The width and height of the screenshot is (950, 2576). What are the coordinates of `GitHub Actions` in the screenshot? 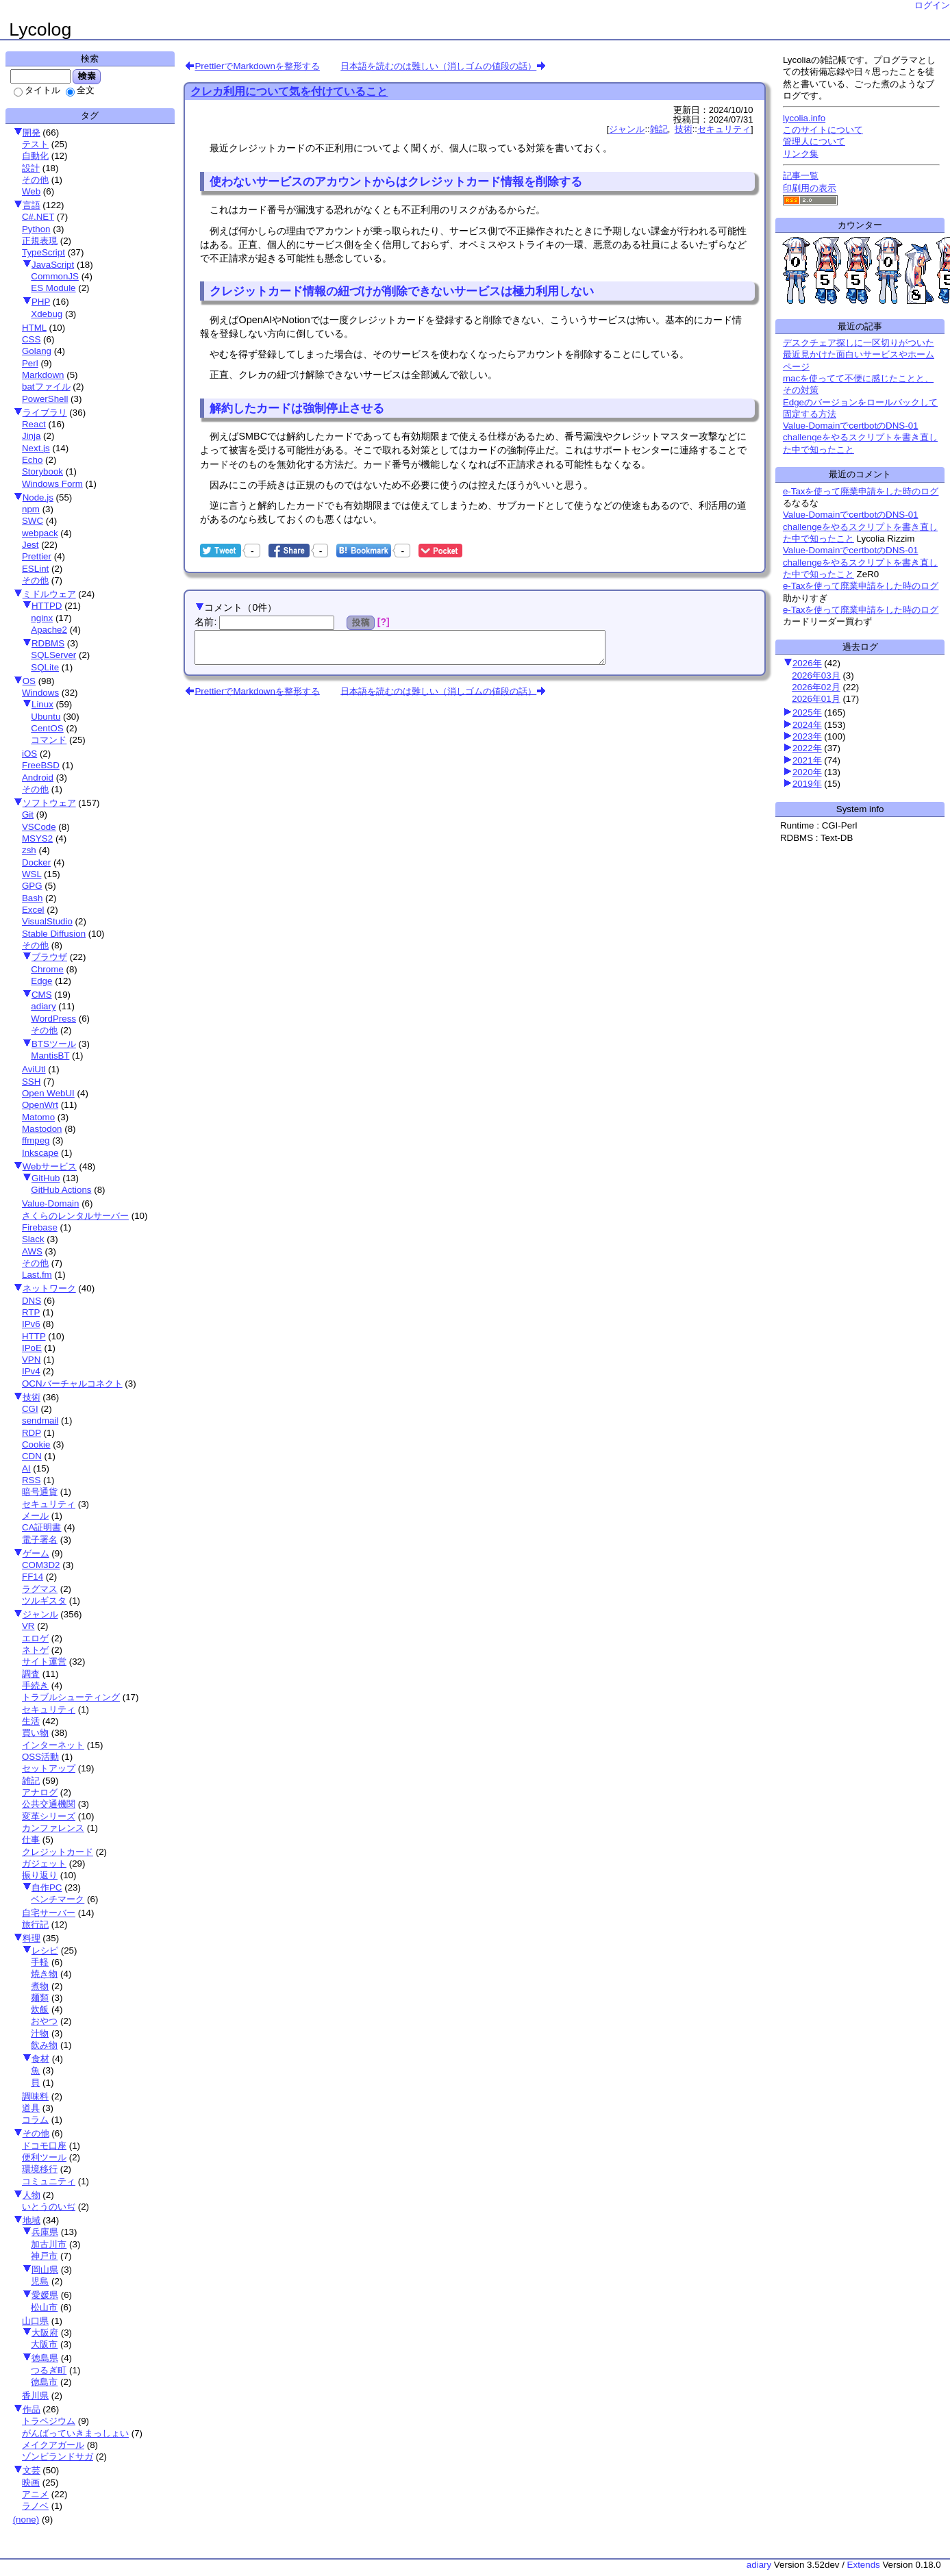 It's located at (61, 1190).